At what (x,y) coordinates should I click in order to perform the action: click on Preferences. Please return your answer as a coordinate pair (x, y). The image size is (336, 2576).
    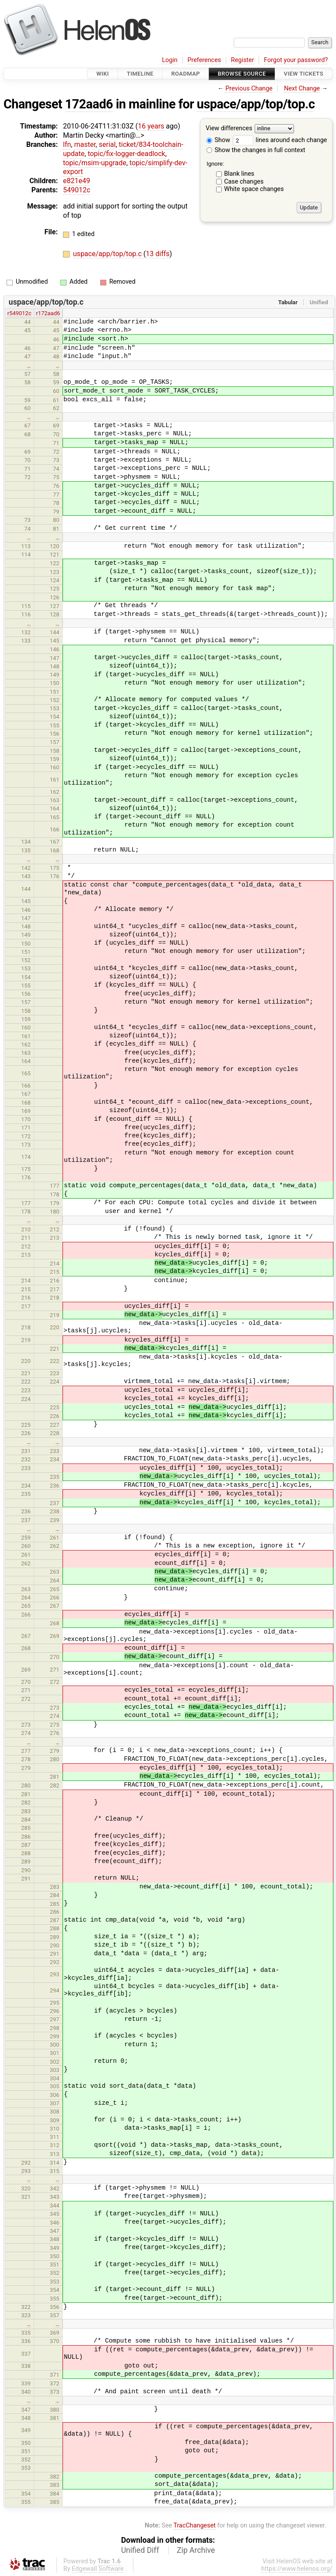
    Looking at the image, I should click on (204, 60).